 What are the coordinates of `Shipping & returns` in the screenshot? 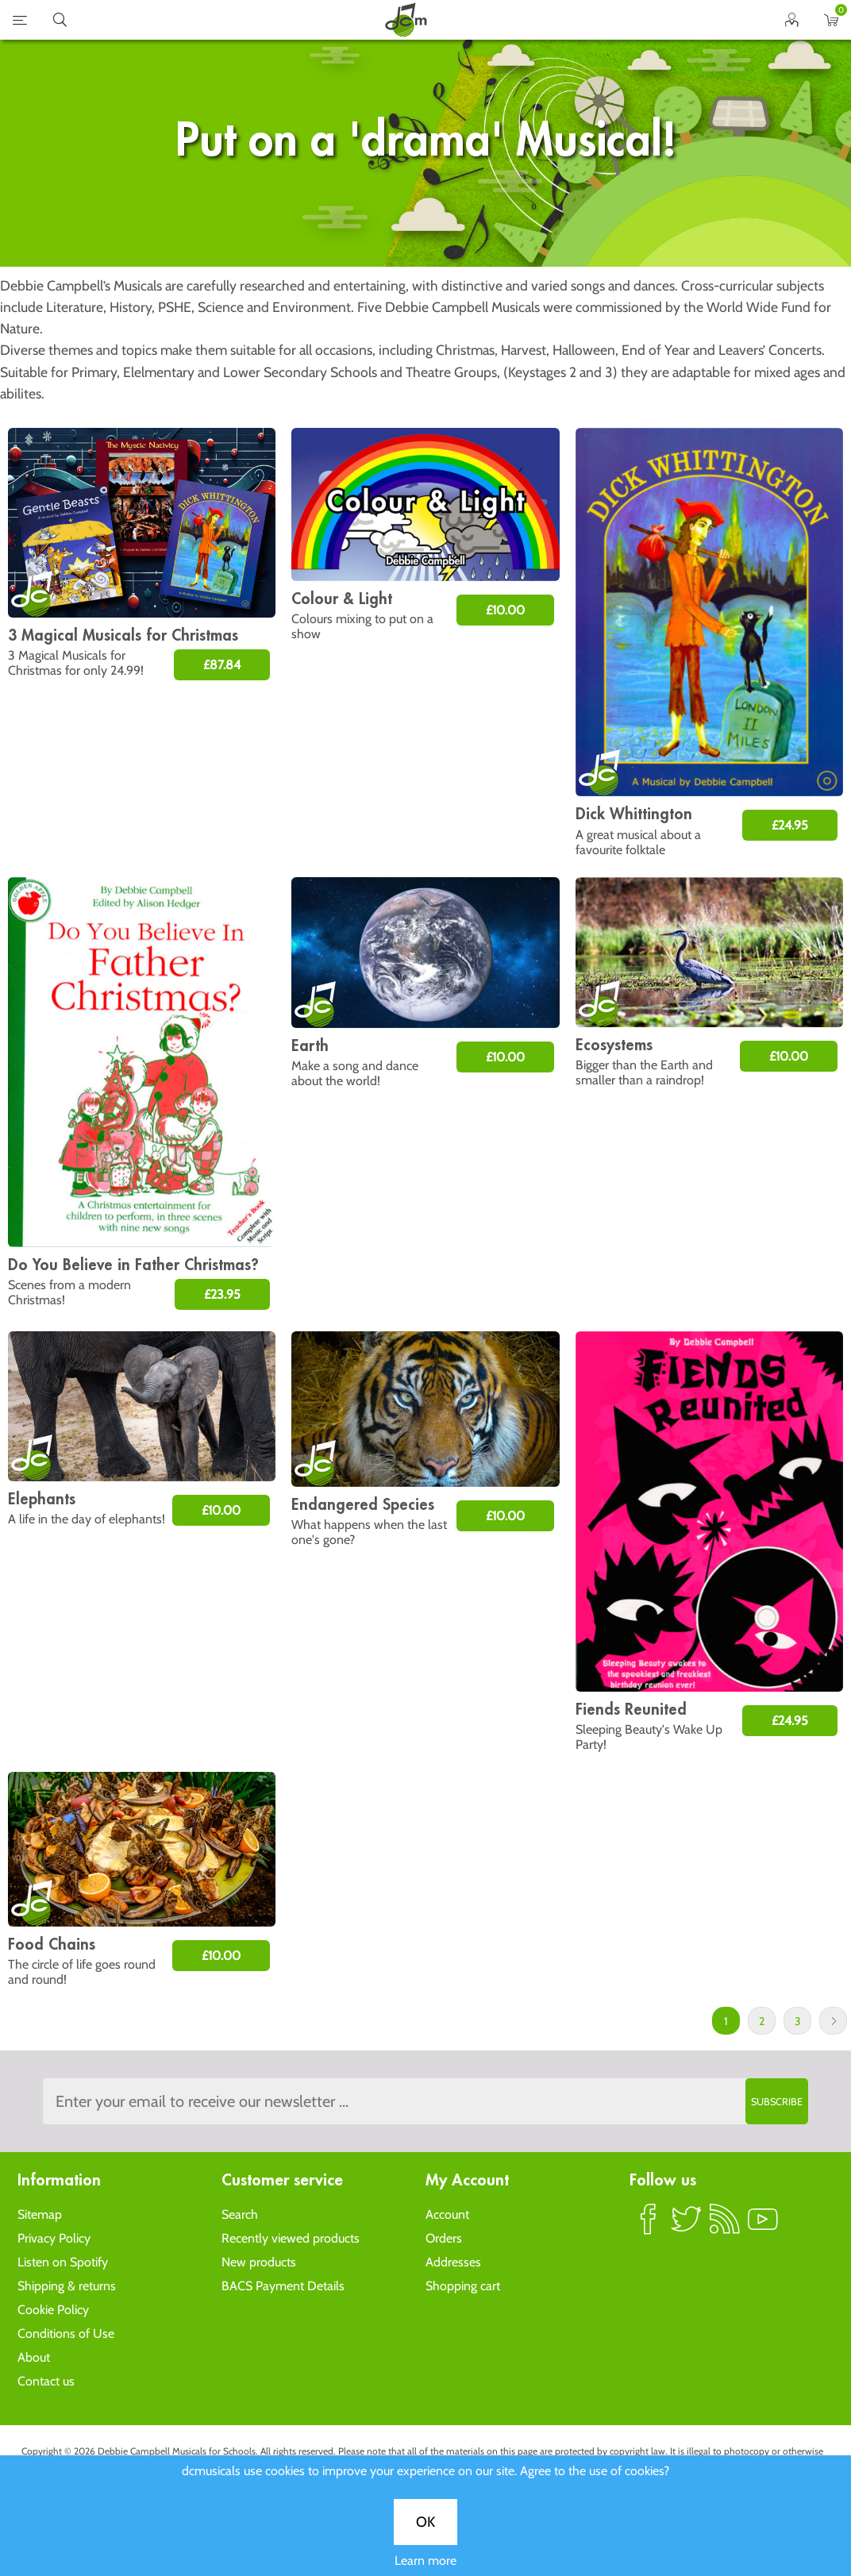 It's located at (66, 2285).